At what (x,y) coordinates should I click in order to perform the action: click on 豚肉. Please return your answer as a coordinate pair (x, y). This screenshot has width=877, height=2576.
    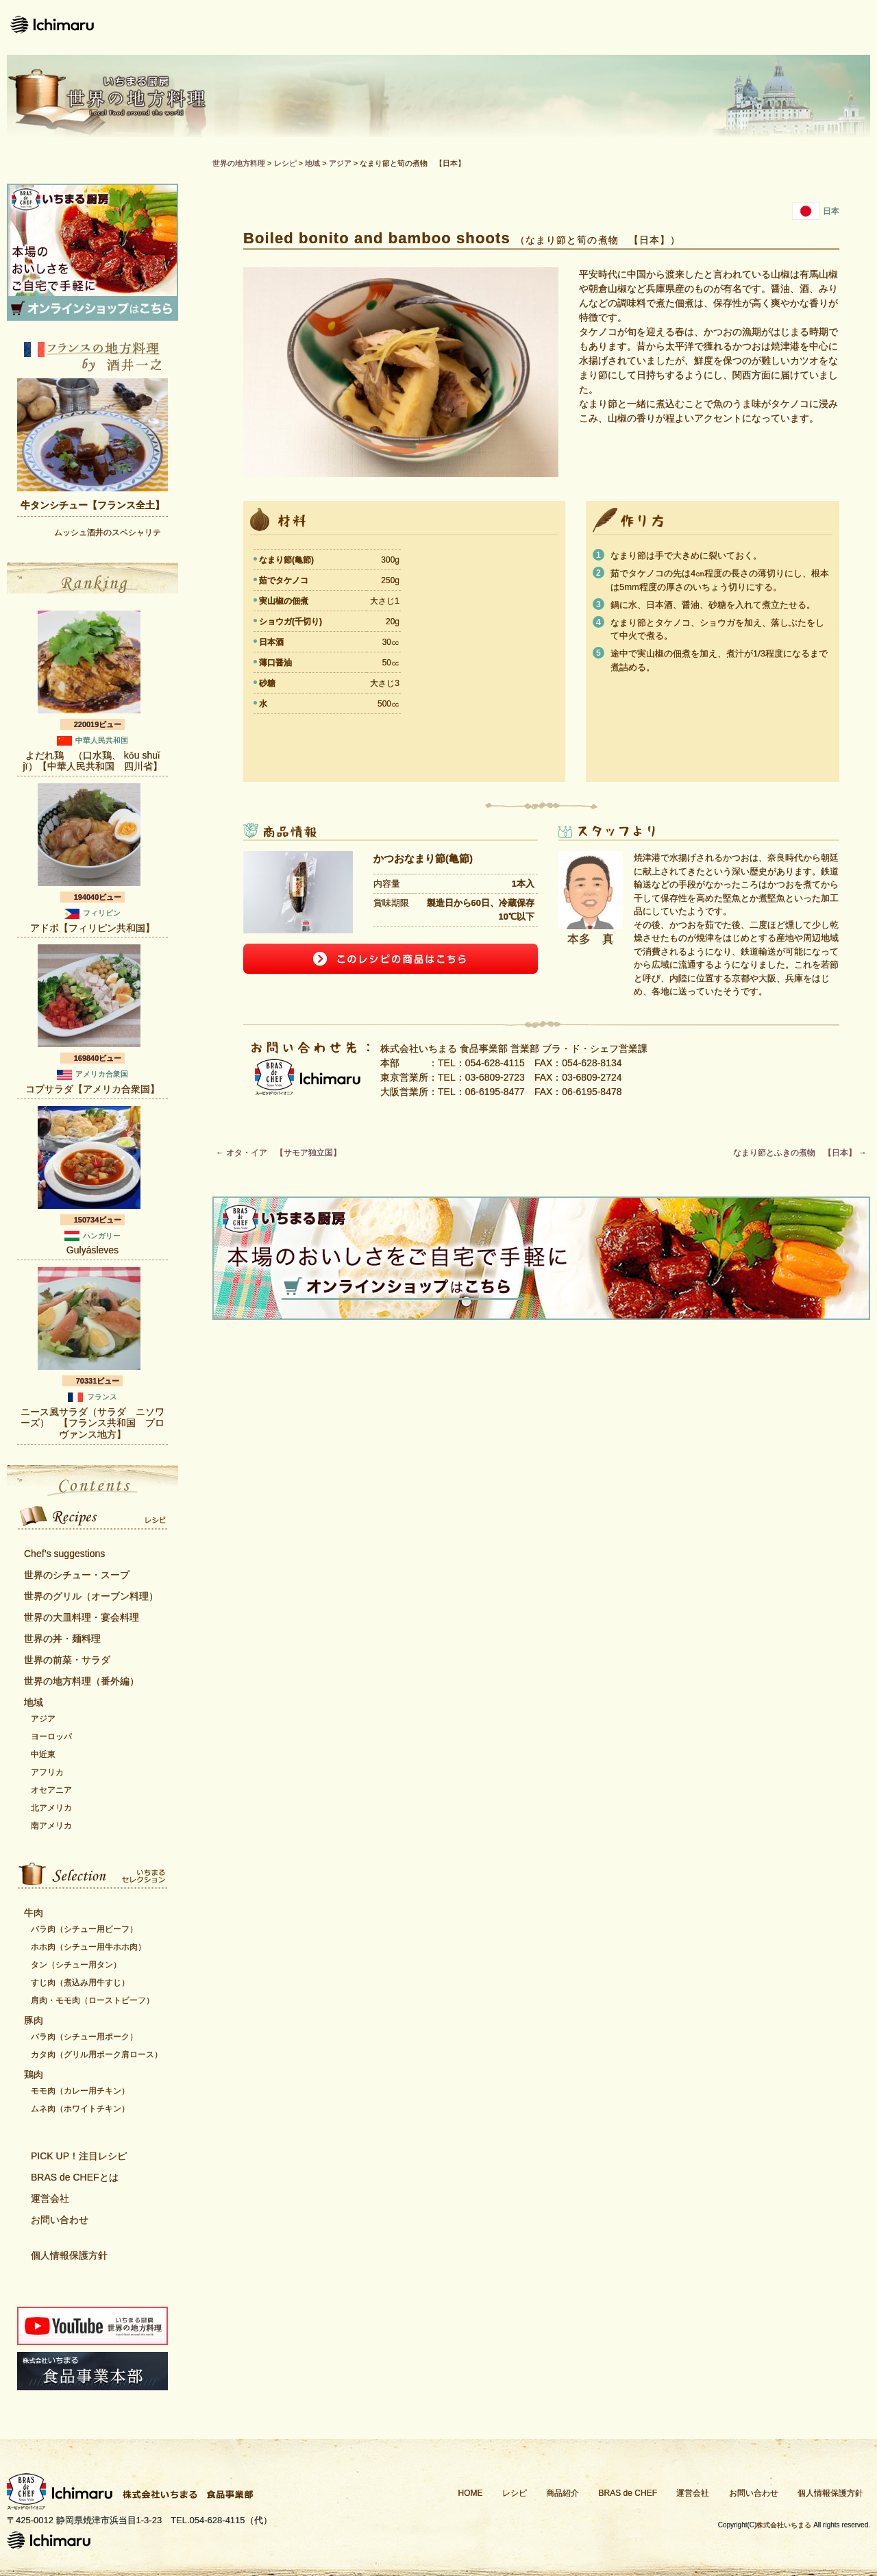
    Looking at the image, I should click on (33, 2020).